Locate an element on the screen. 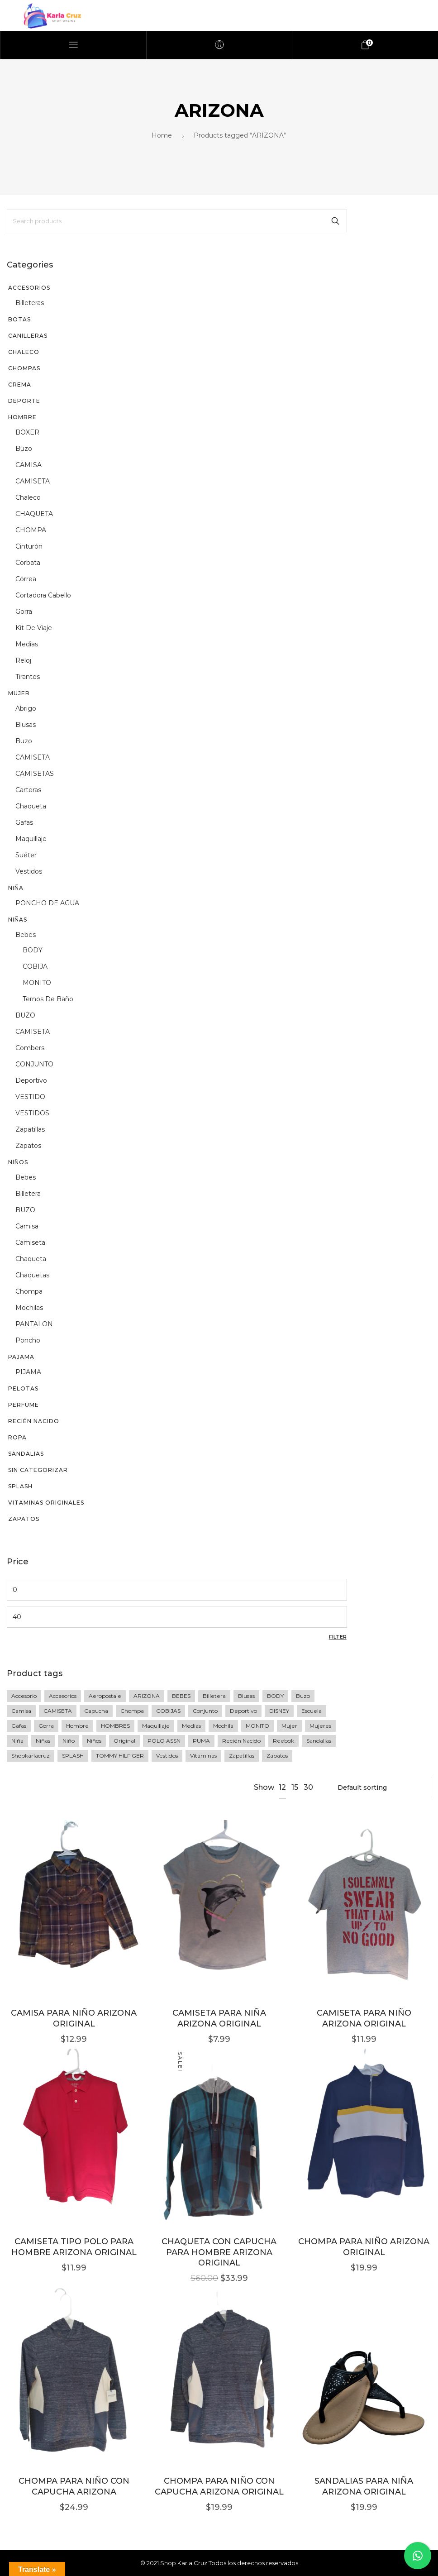 Image resolution: width=438 pixels, height=2576 pixels. Ropa is located at coordinates (17, 1437).